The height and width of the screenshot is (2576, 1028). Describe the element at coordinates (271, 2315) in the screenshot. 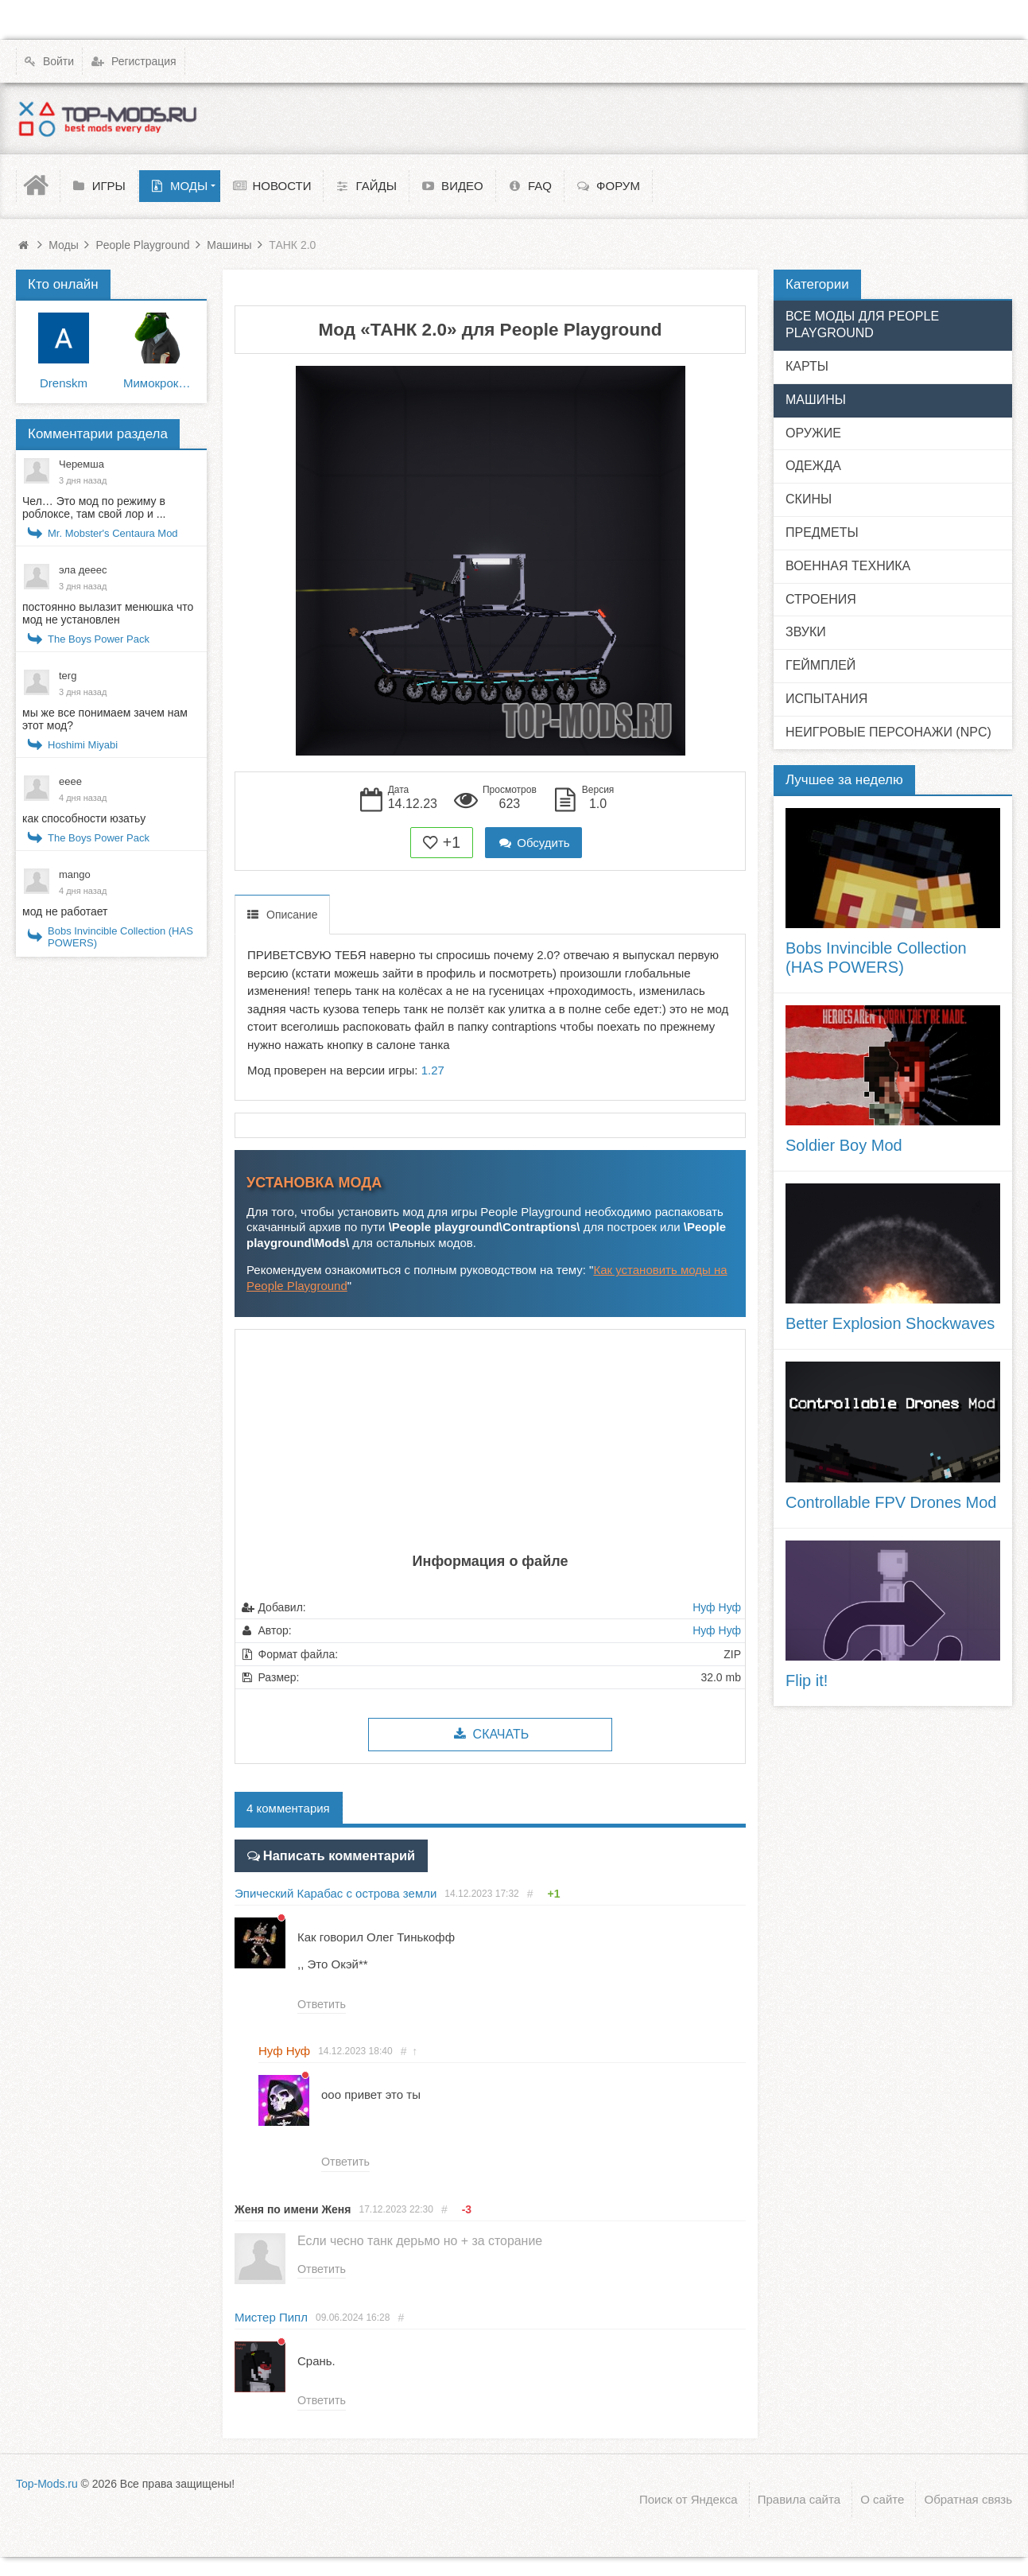

I see `Мистер Пипл` at that location.